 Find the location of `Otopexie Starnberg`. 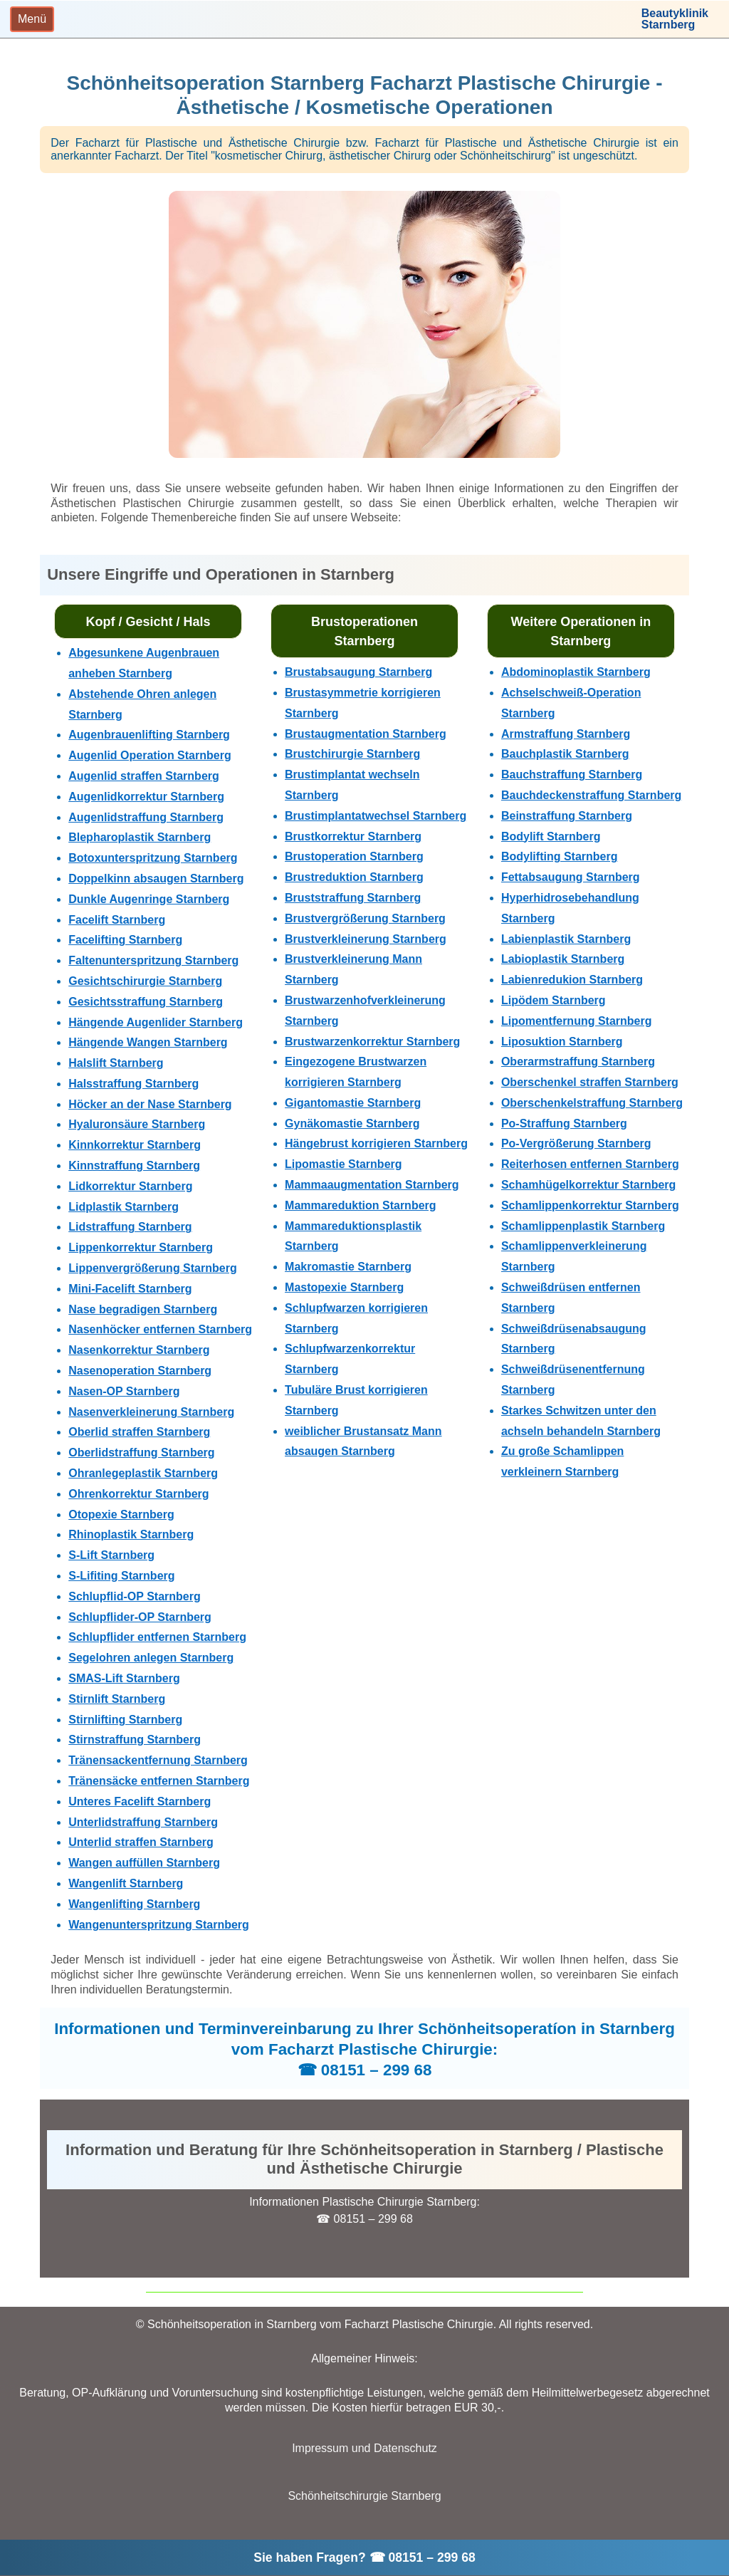

Otopexie Starnberg is located at coordinates (121, 1514).